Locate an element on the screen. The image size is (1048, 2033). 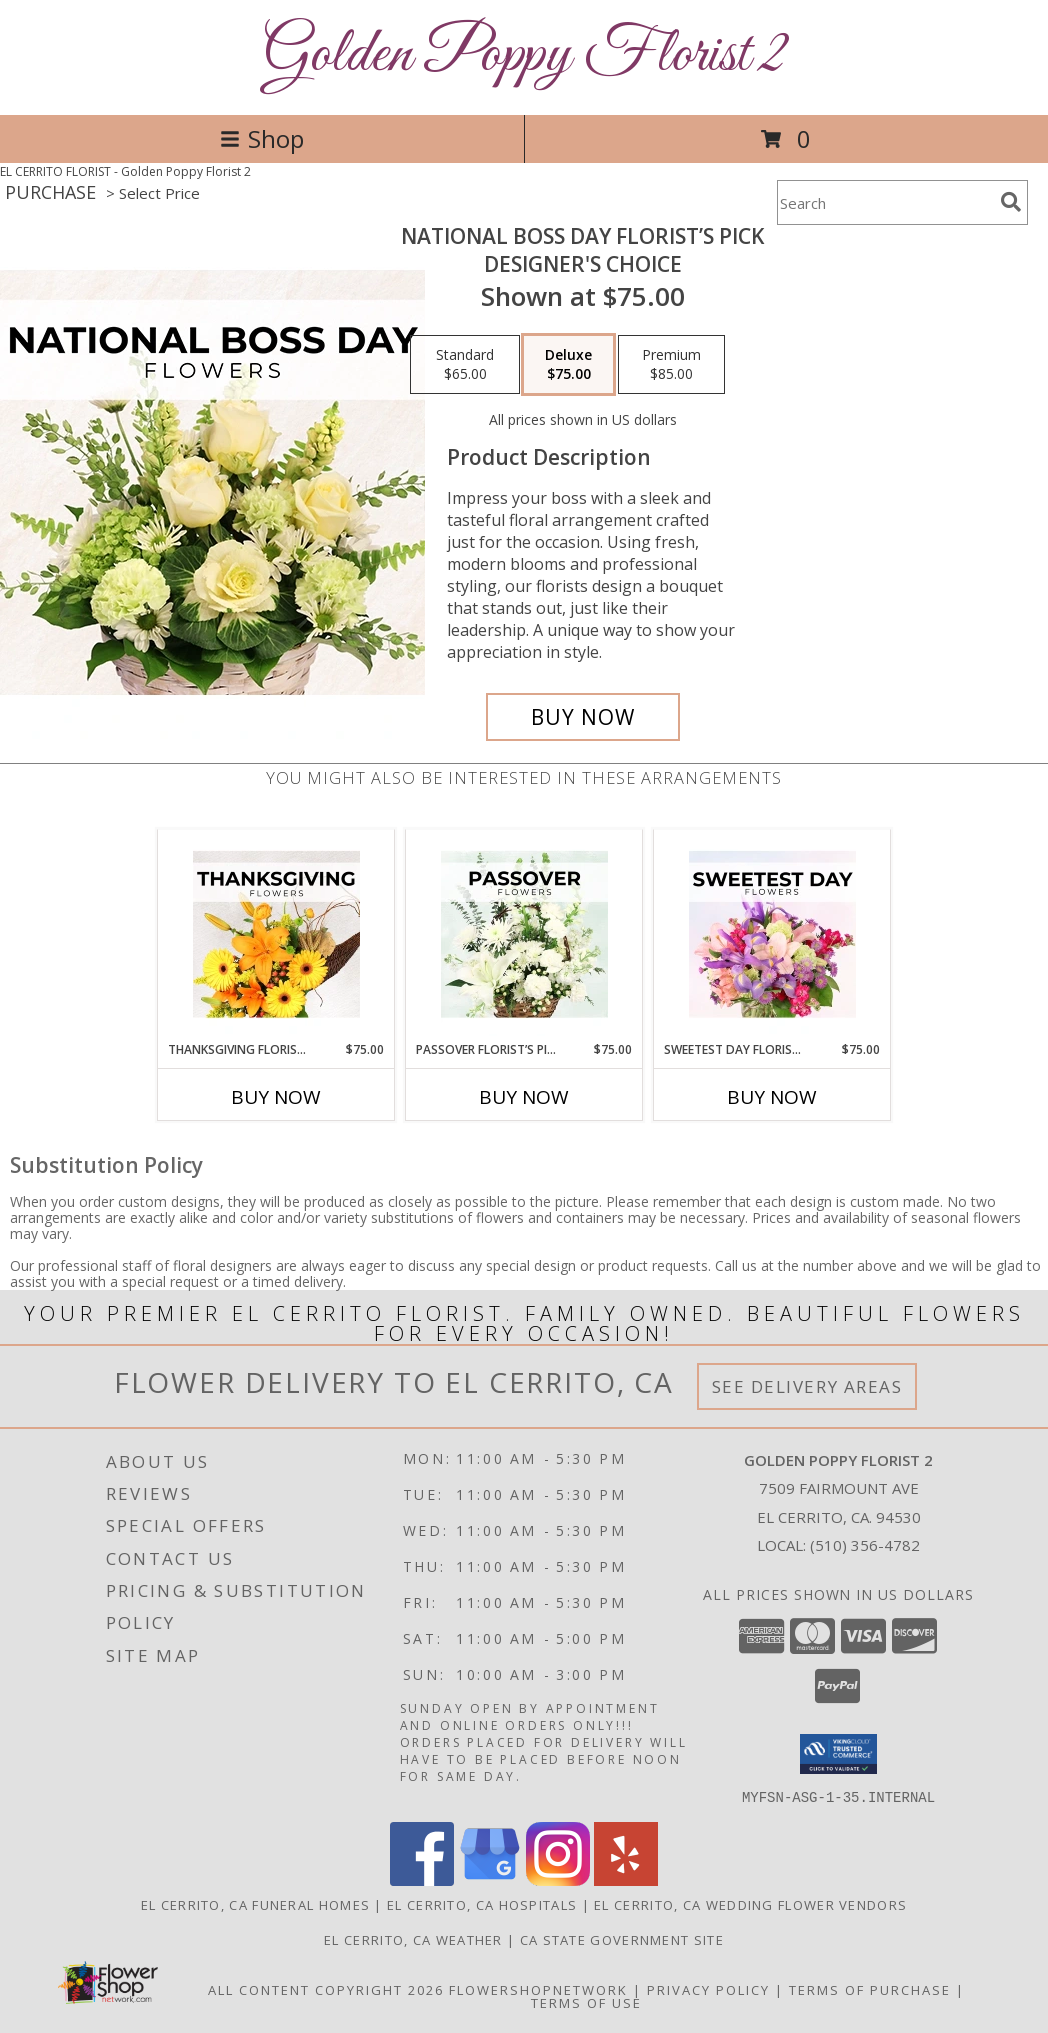
[View our Yelp] is located at coordinates (626, 1879).